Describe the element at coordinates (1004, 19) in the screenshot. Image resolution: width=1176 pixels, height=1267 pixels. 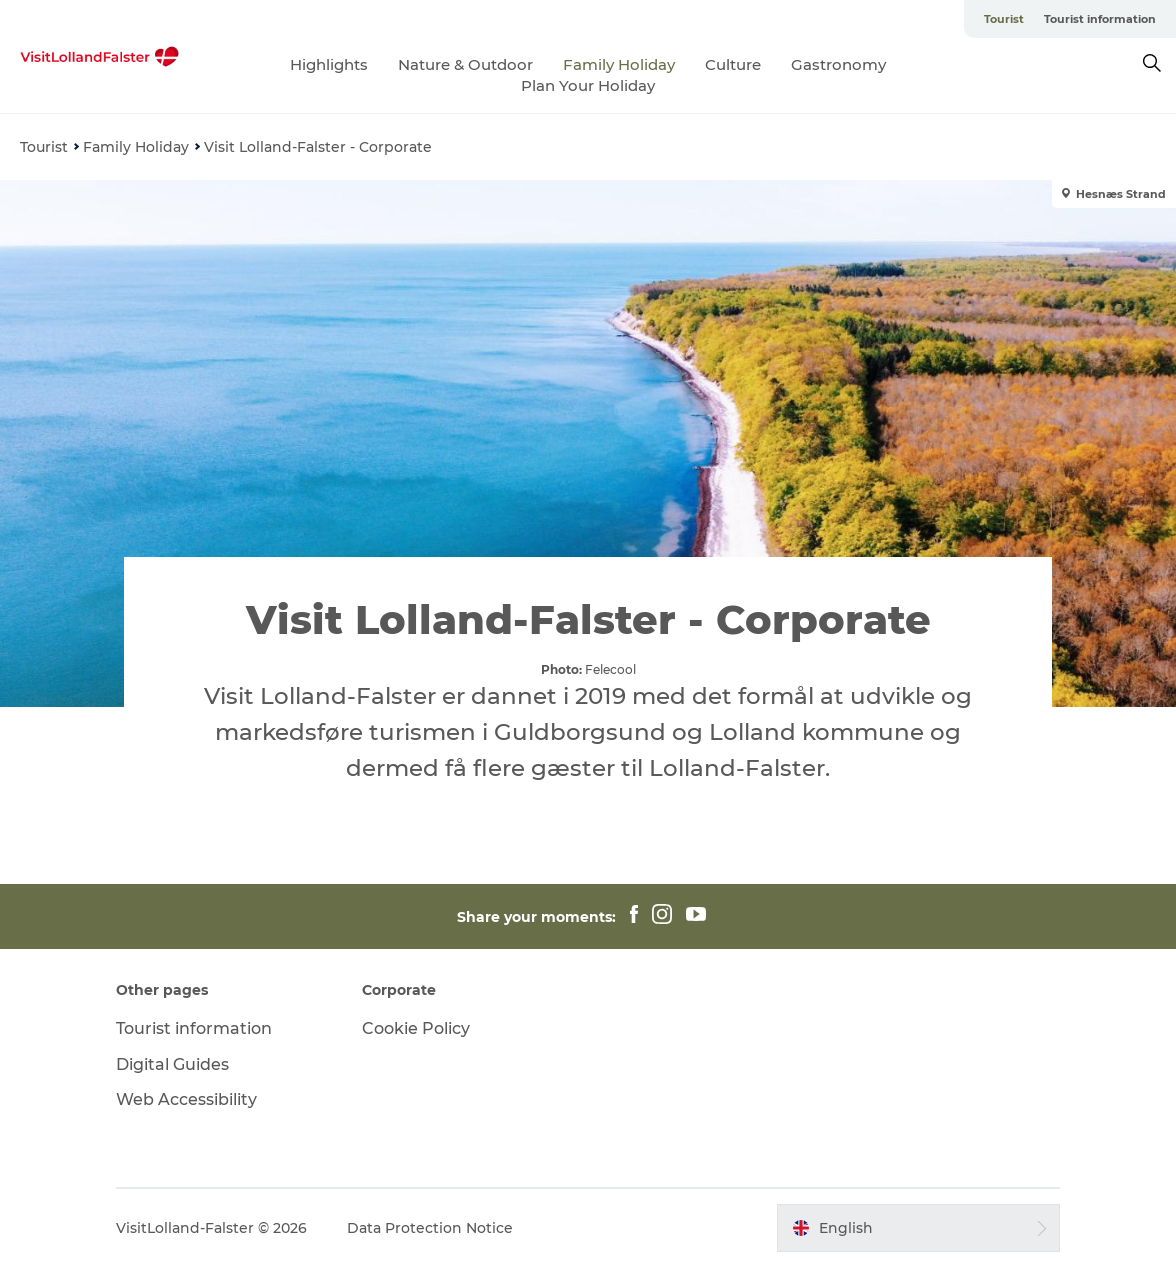
I see `Tourist` at that location.